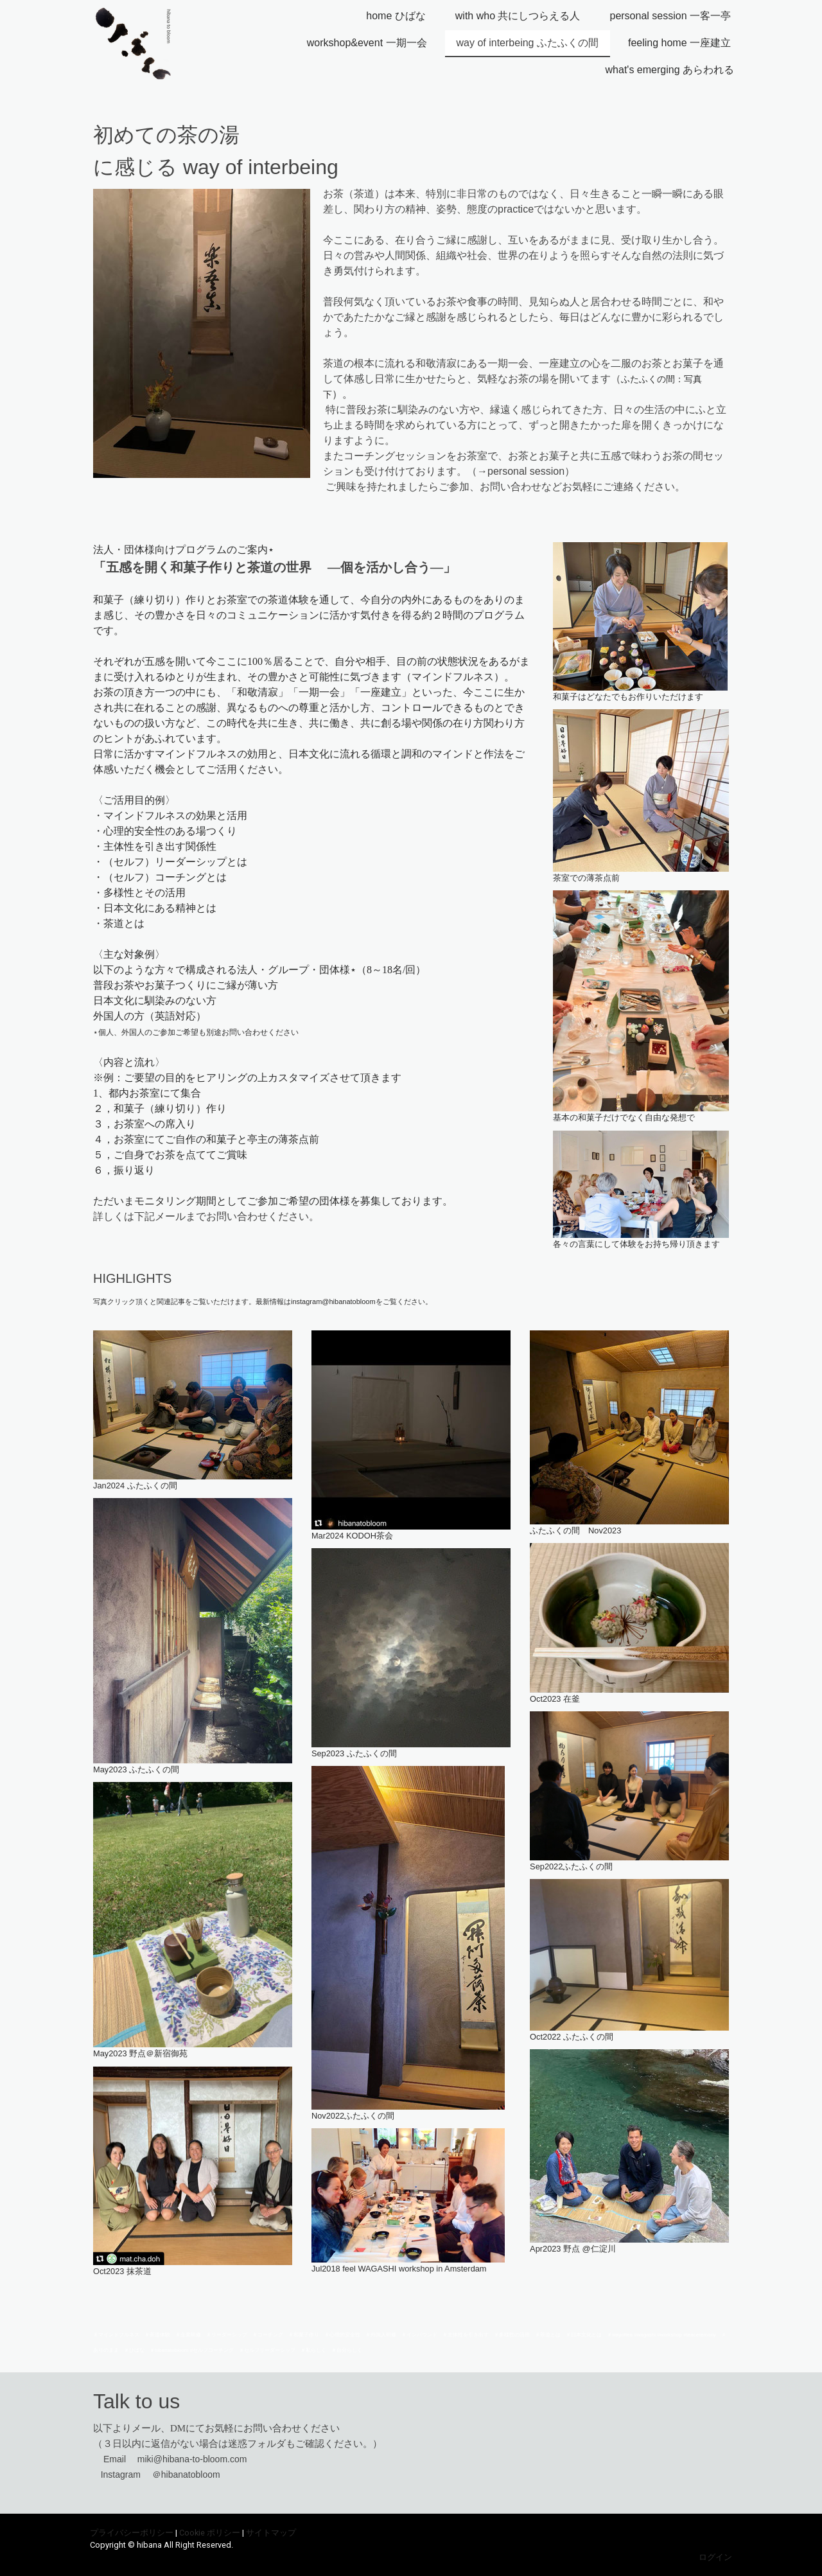 This screenshot has height=2576, width=822. Describe the element at coordinates (520, 471) in the screenshot. I see `→personal session` at that location.